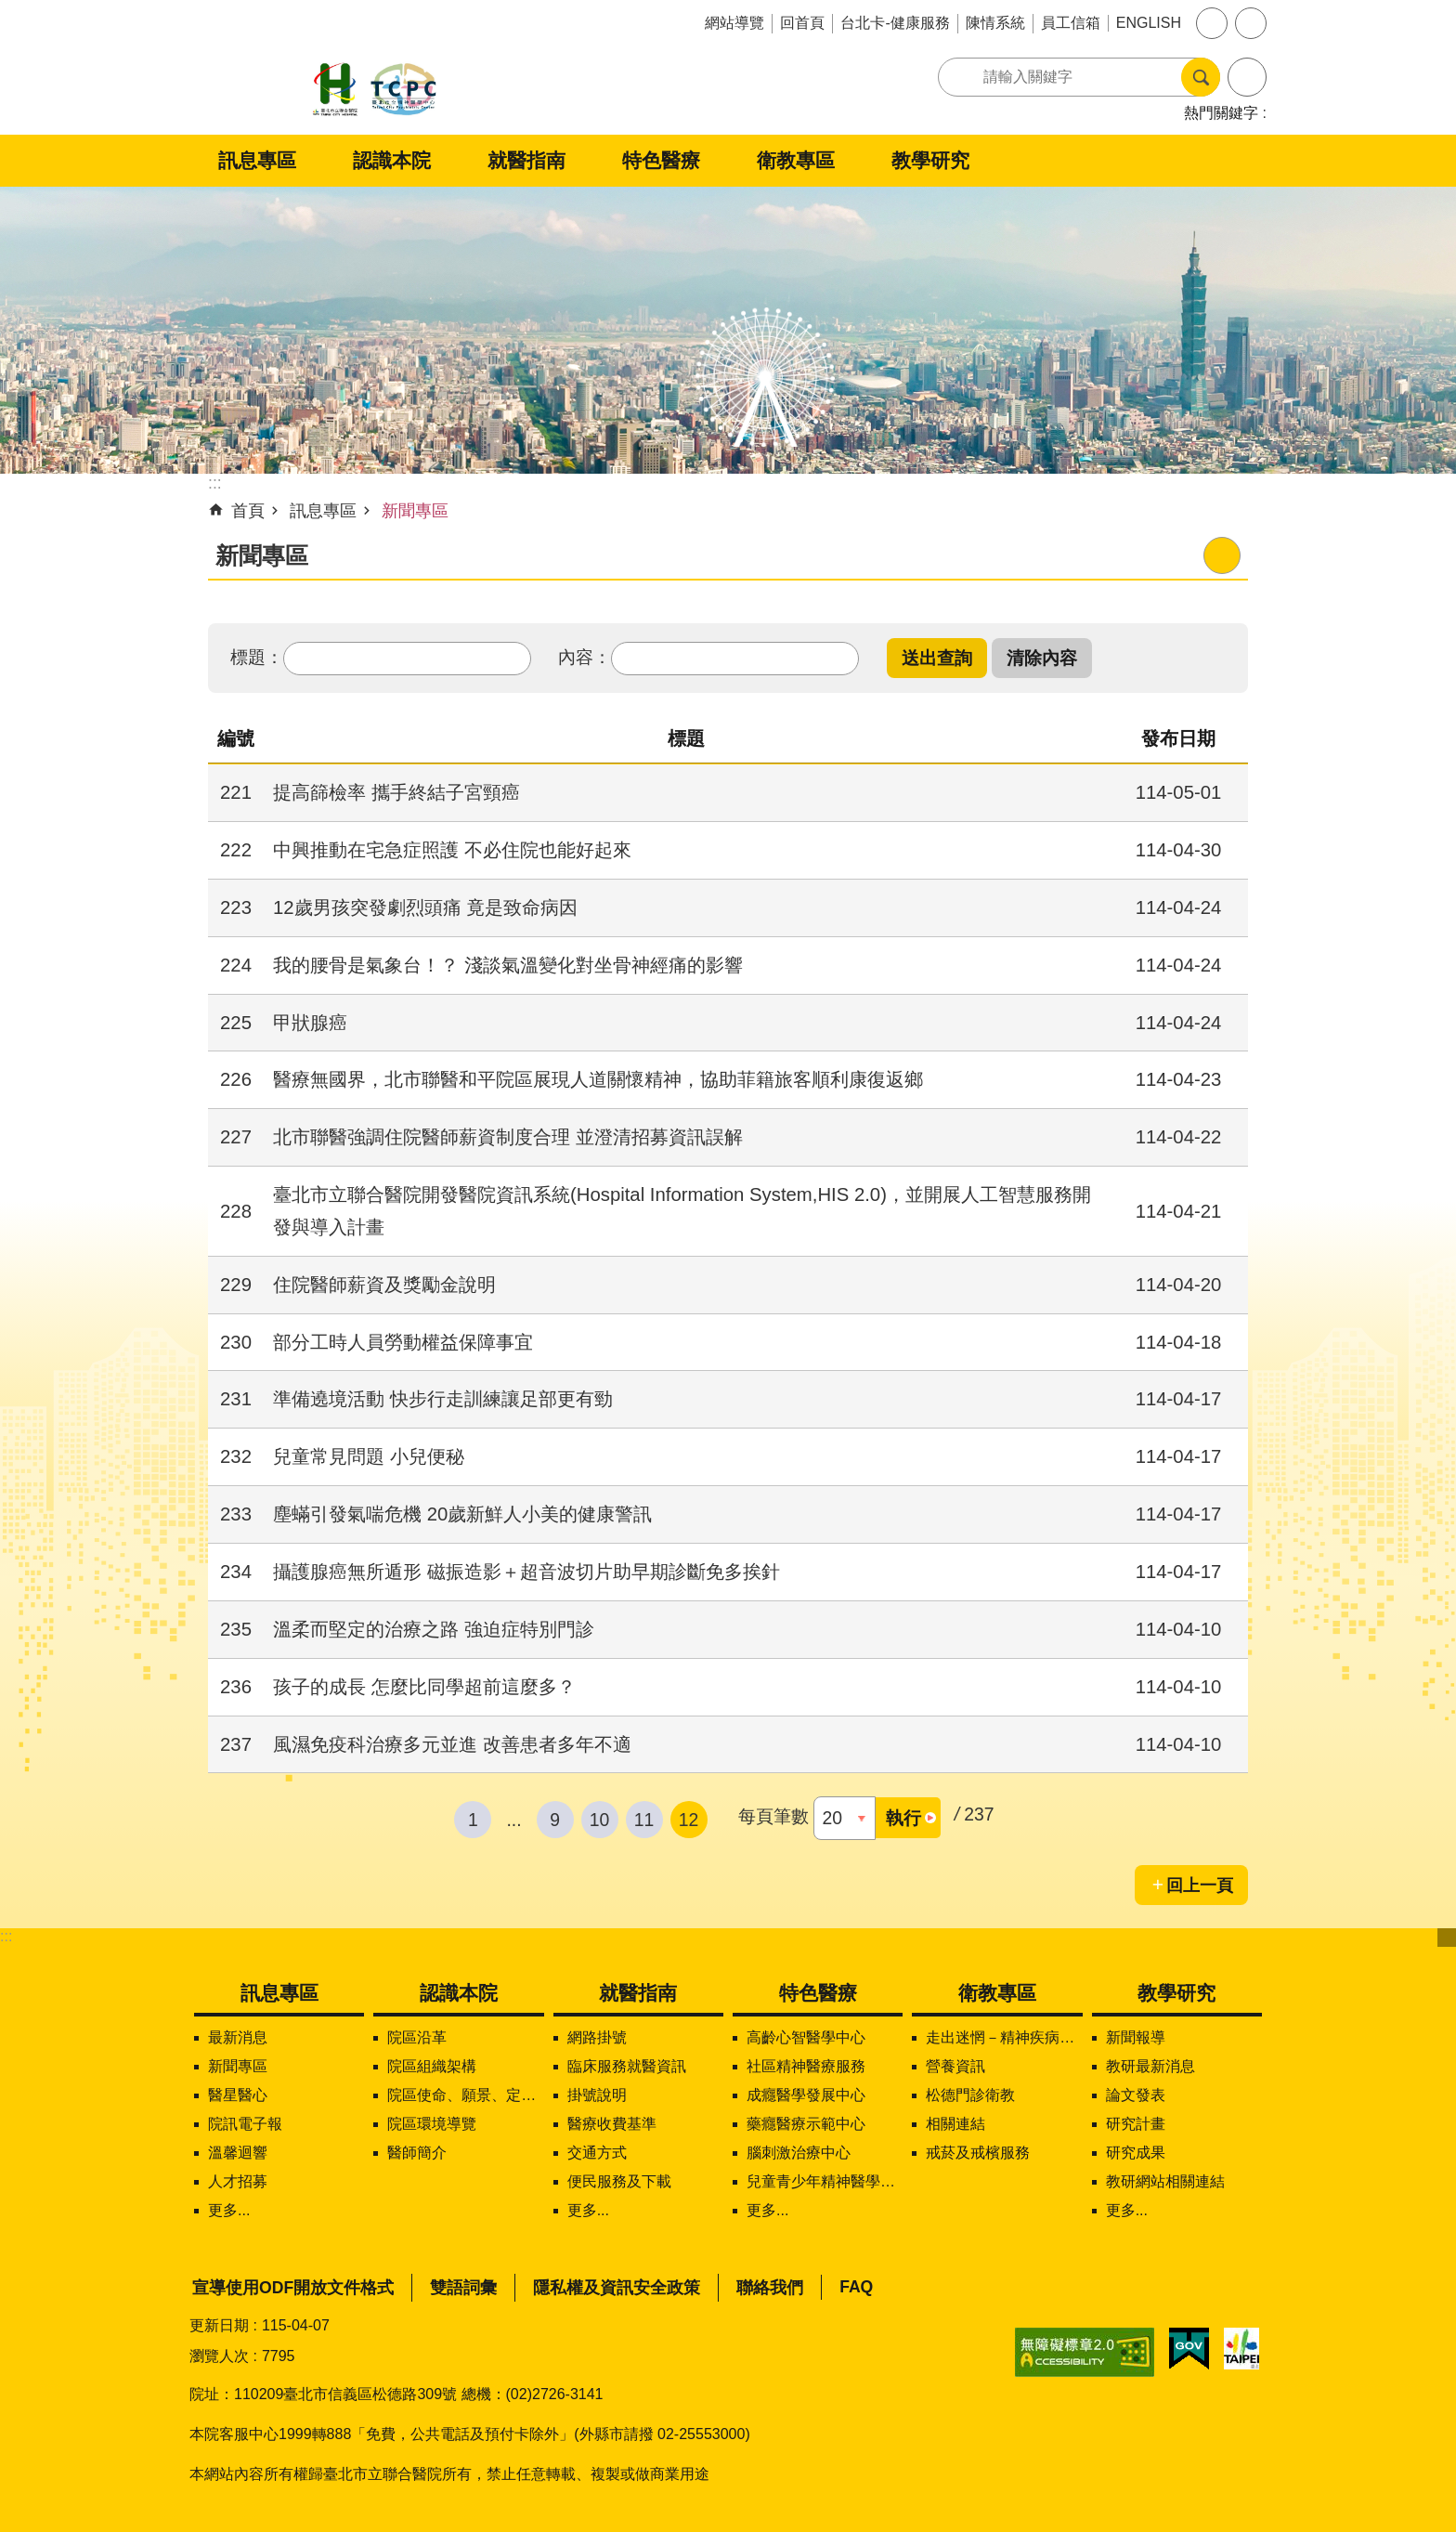 Image resolution: width=1456 pixels, height=2532 pixels. What do you see at coordinates (237, 2181) in the screenshot?
I see `人才招募` at bounding box center [237, 2181].